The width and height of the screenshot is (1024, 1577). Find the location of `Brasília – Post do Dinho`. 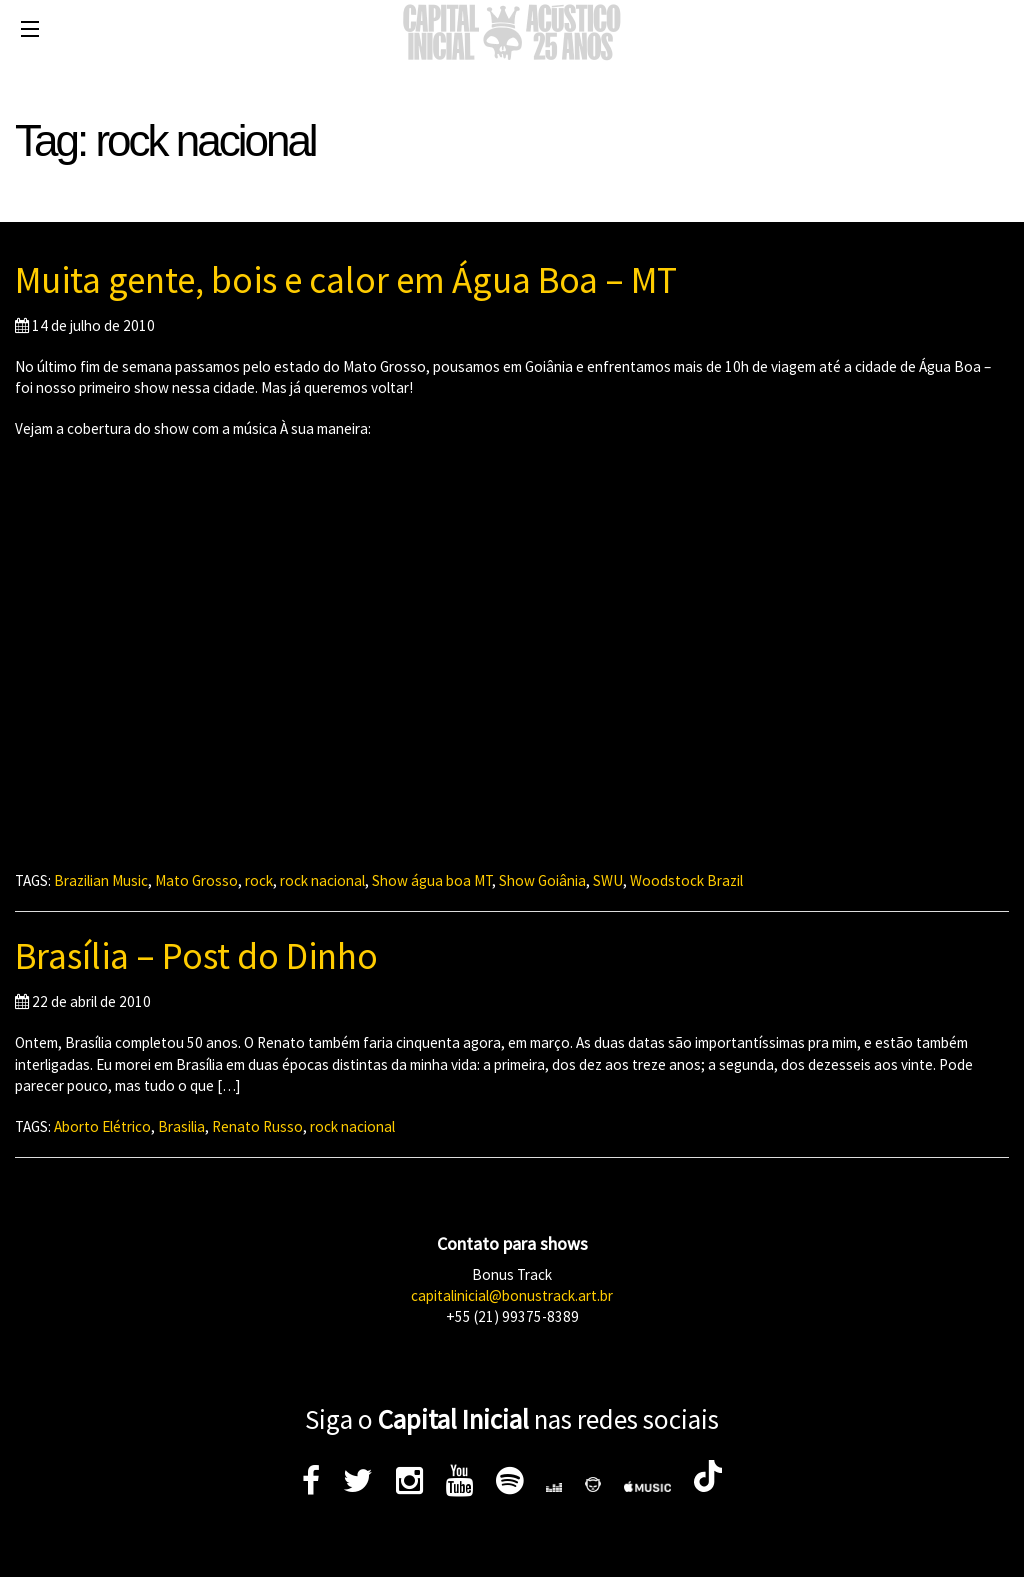

Brasília – Post do Dinho is located at coordinates (196, 956).